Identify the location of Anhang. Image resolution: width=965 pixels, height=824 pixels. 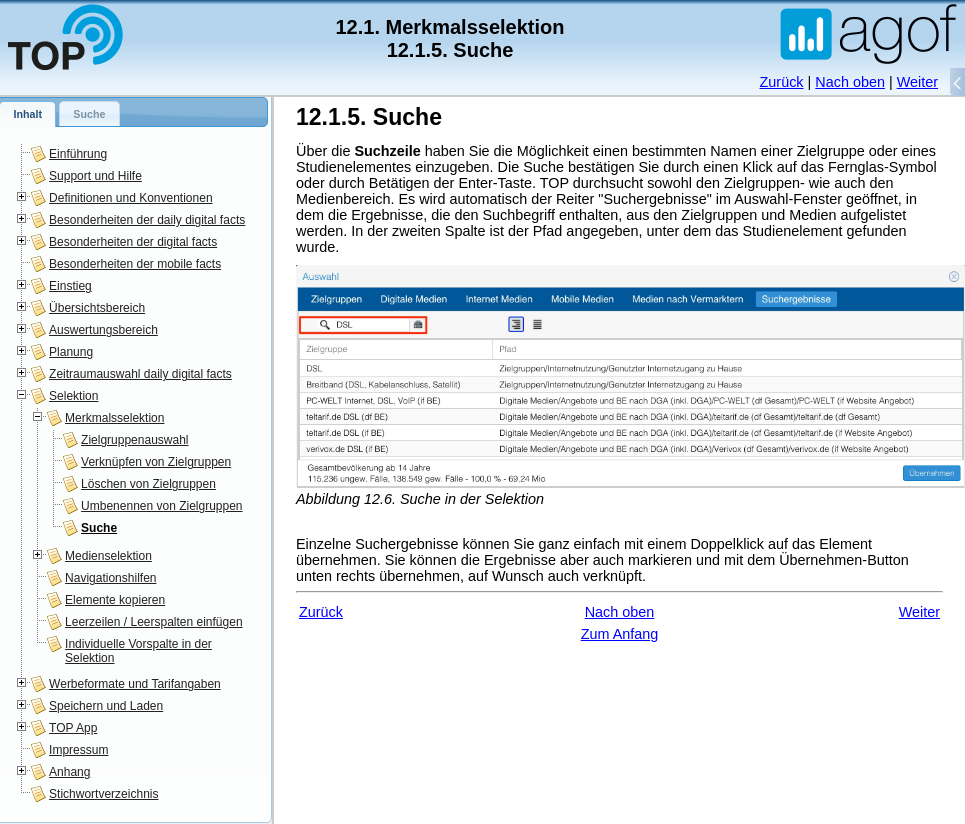
(69, 772).